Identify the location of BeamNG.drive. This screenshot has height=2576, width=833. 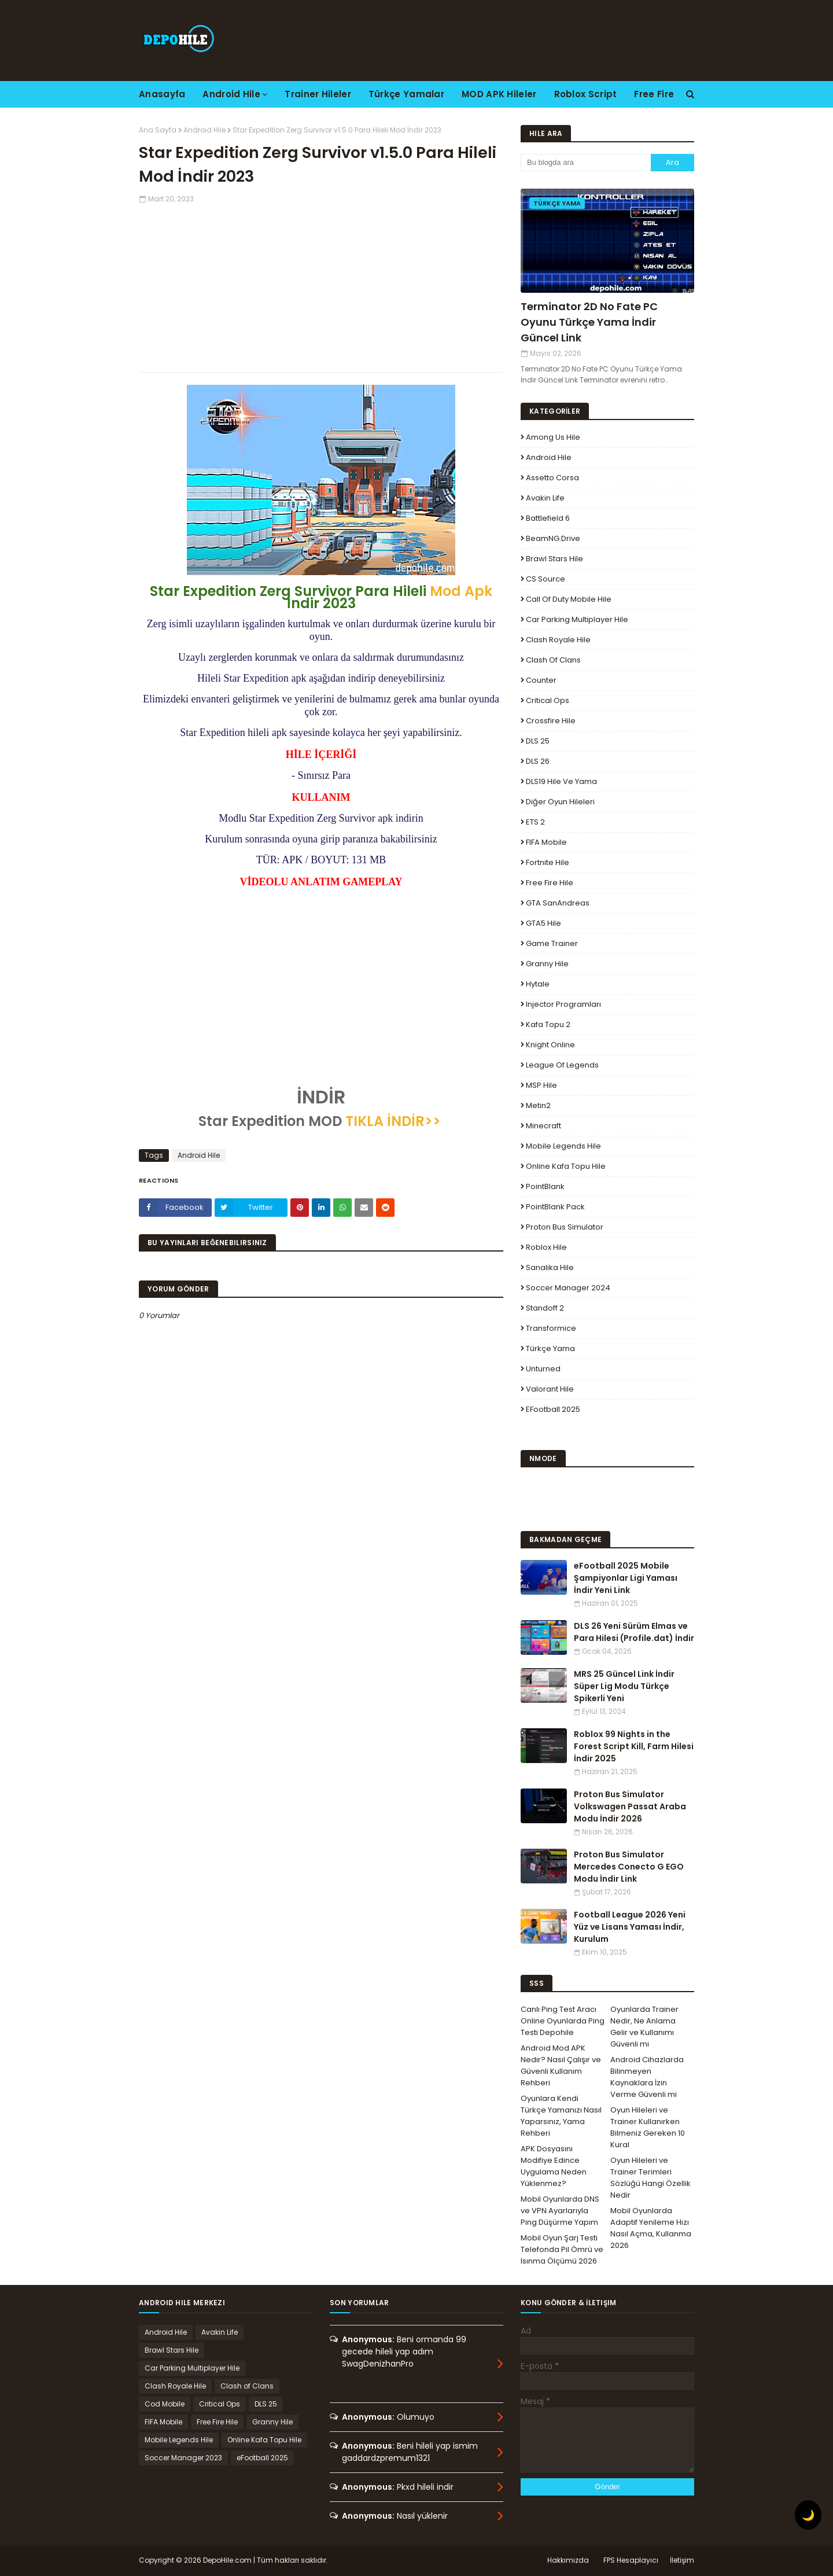
(553, 538).